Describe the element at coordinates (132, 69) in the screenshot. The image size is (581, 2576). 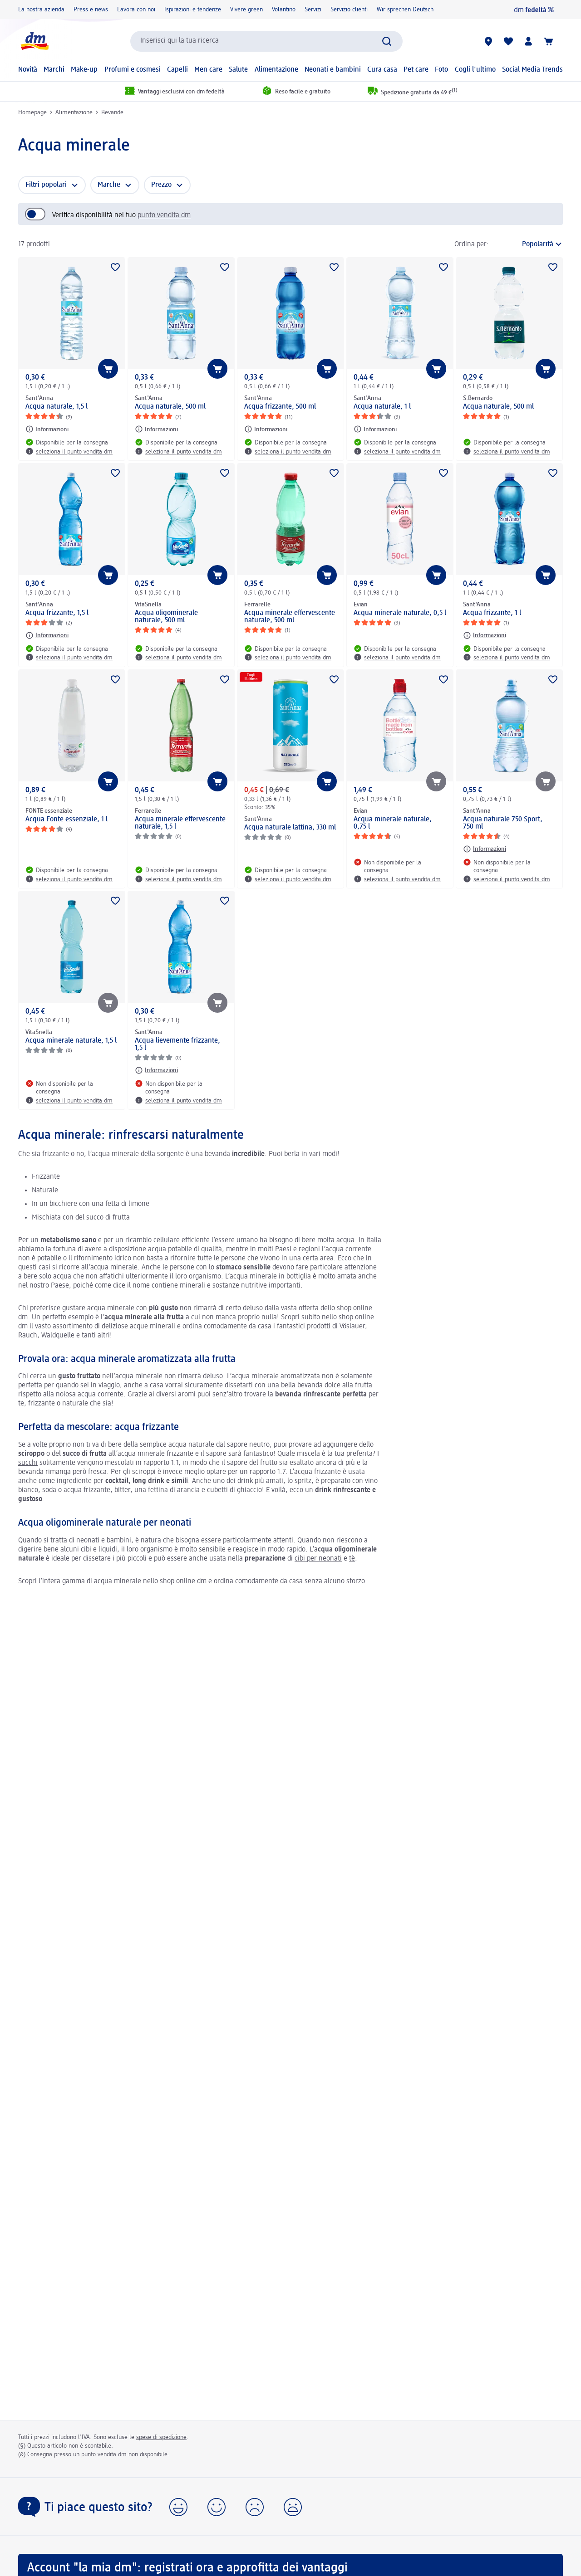
I see `Profumi e cosmesi` at that location.